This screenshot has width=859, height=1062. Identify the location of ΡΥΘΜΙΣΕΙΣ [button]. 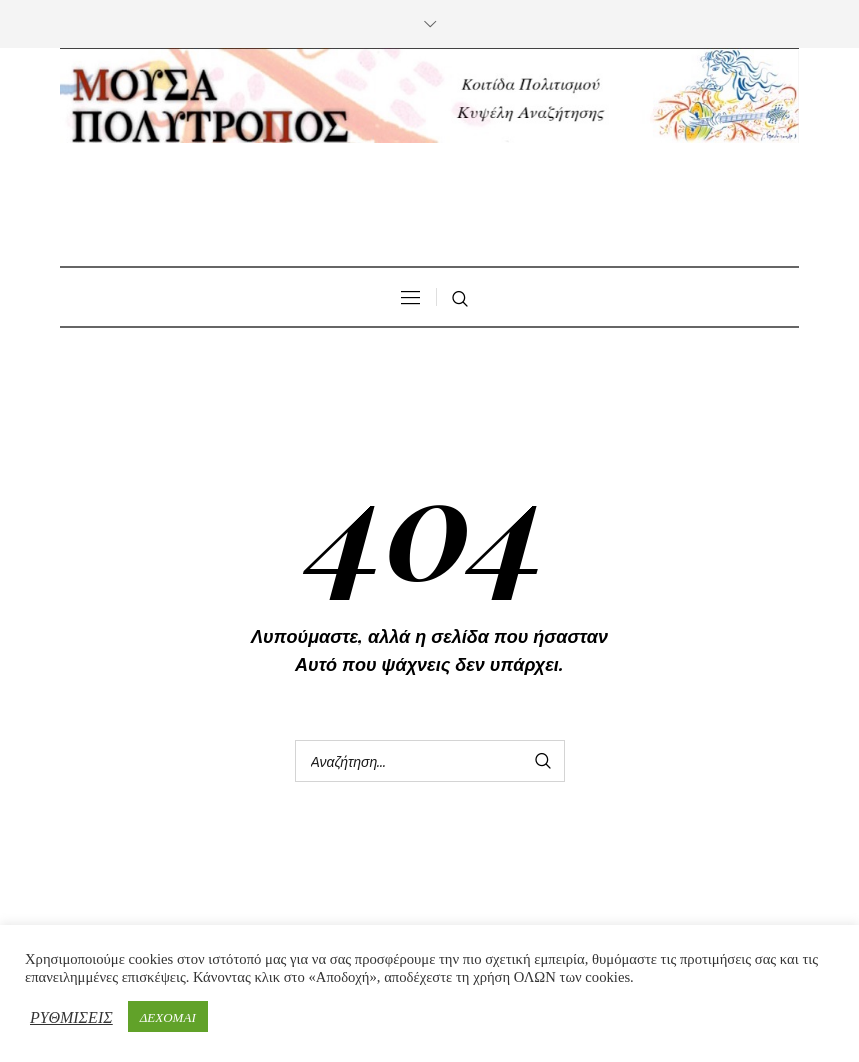
(71, 1016).